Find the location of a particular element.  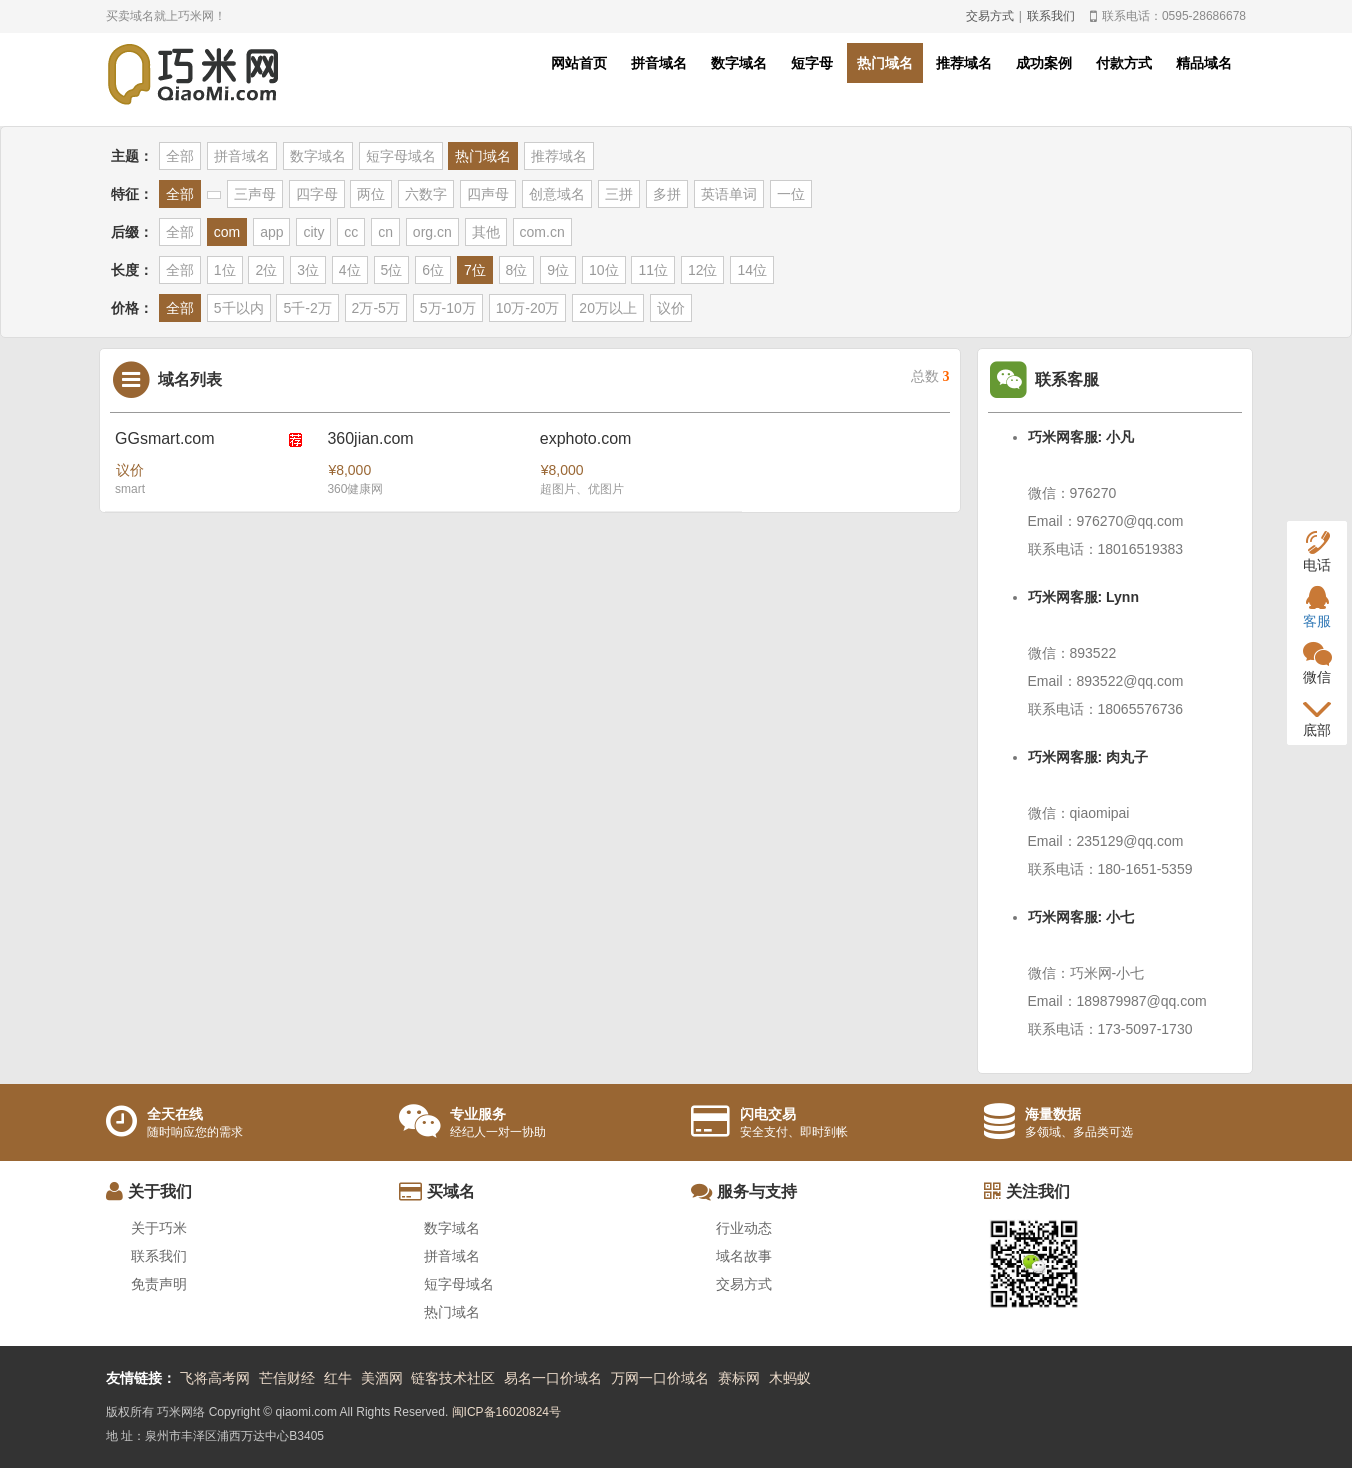

短字母域名 is located at coordinates (401, 156).